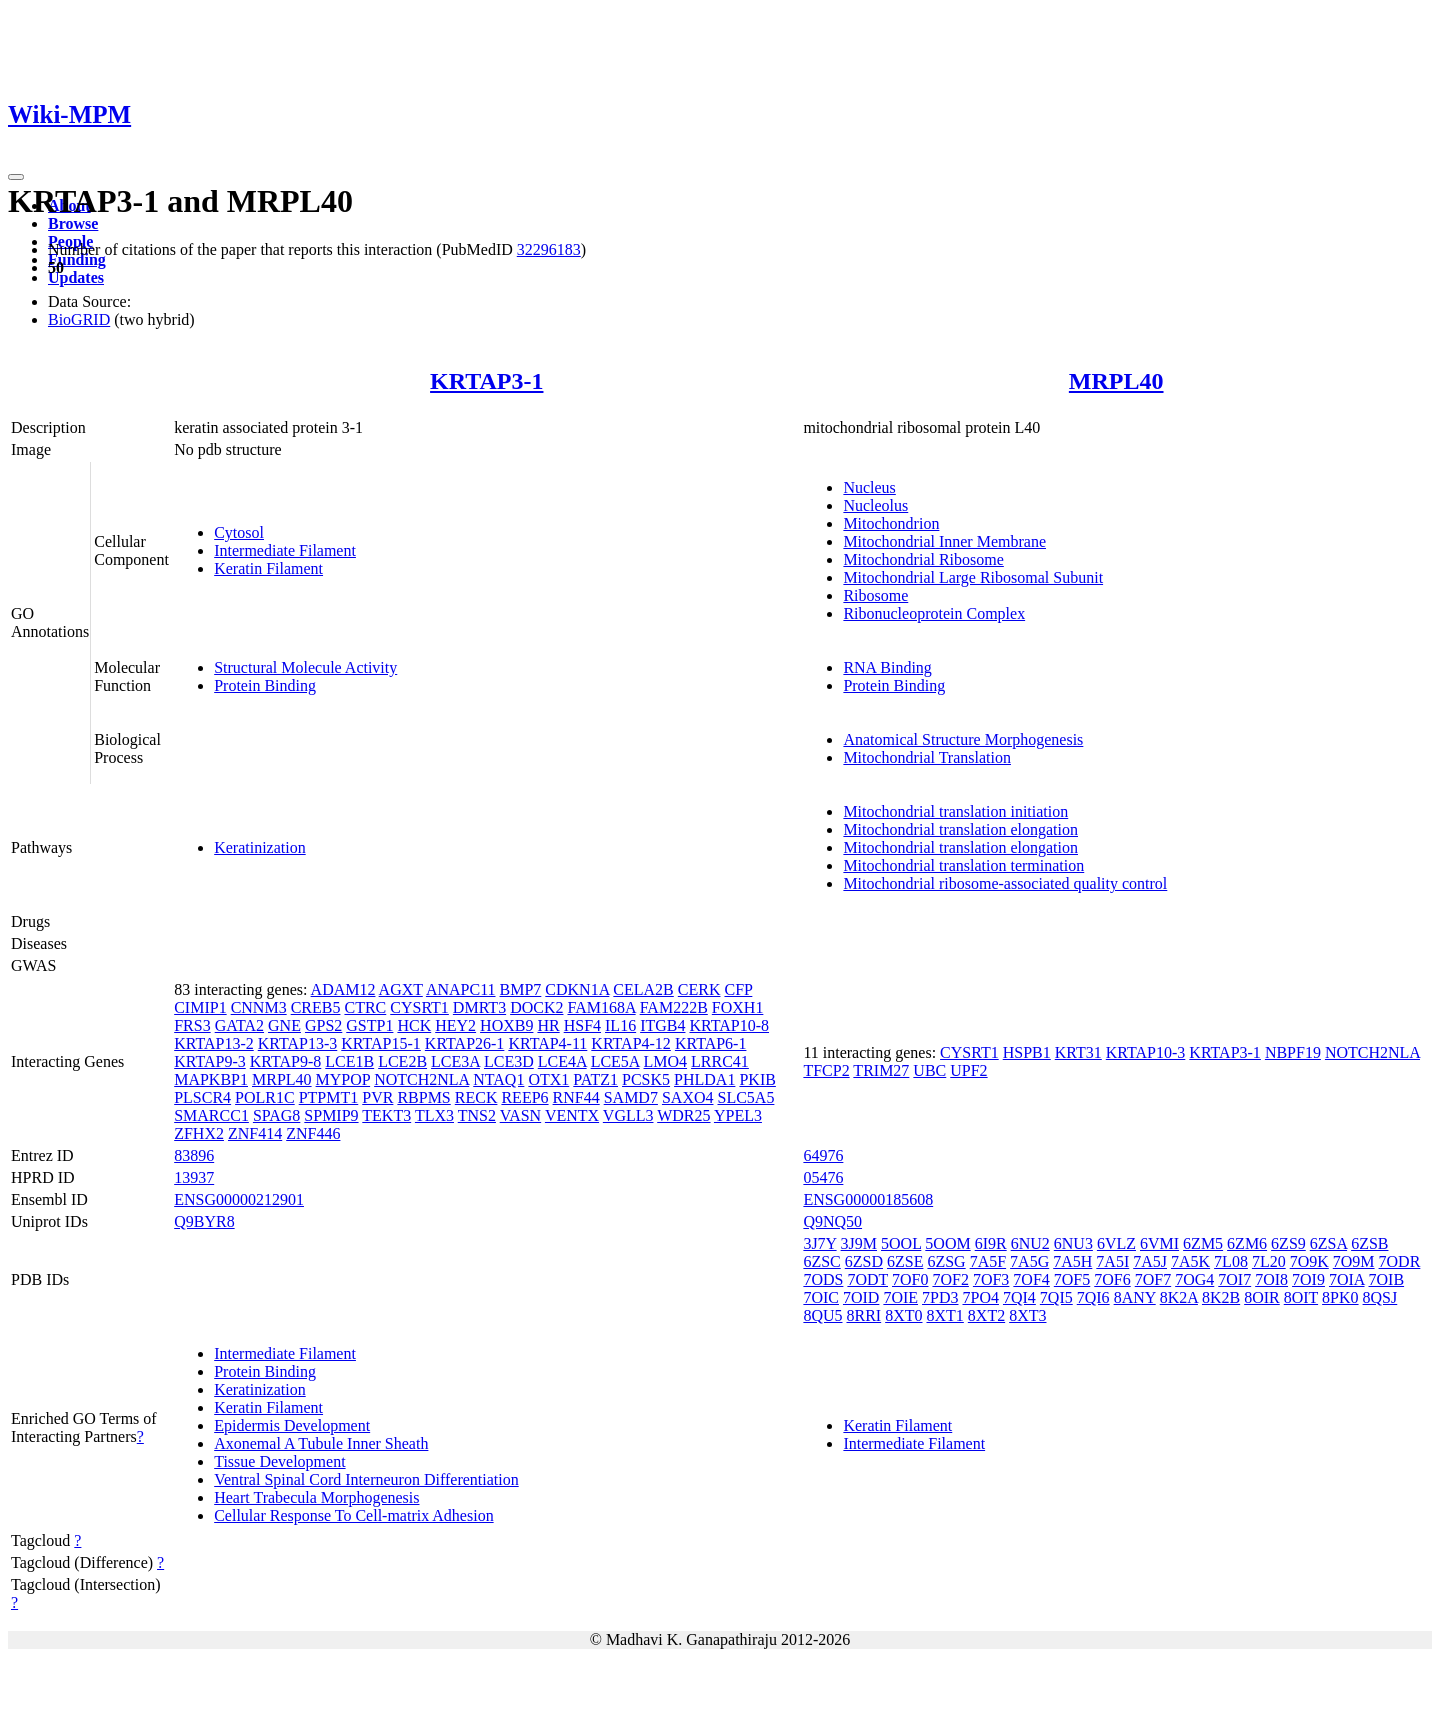 Image resolution: width=1440 pixels, height=1713 pixels. What do you see at coordinates (738, 989) in the screenshot?
I see `CFP` at bounding box center [738, 989].